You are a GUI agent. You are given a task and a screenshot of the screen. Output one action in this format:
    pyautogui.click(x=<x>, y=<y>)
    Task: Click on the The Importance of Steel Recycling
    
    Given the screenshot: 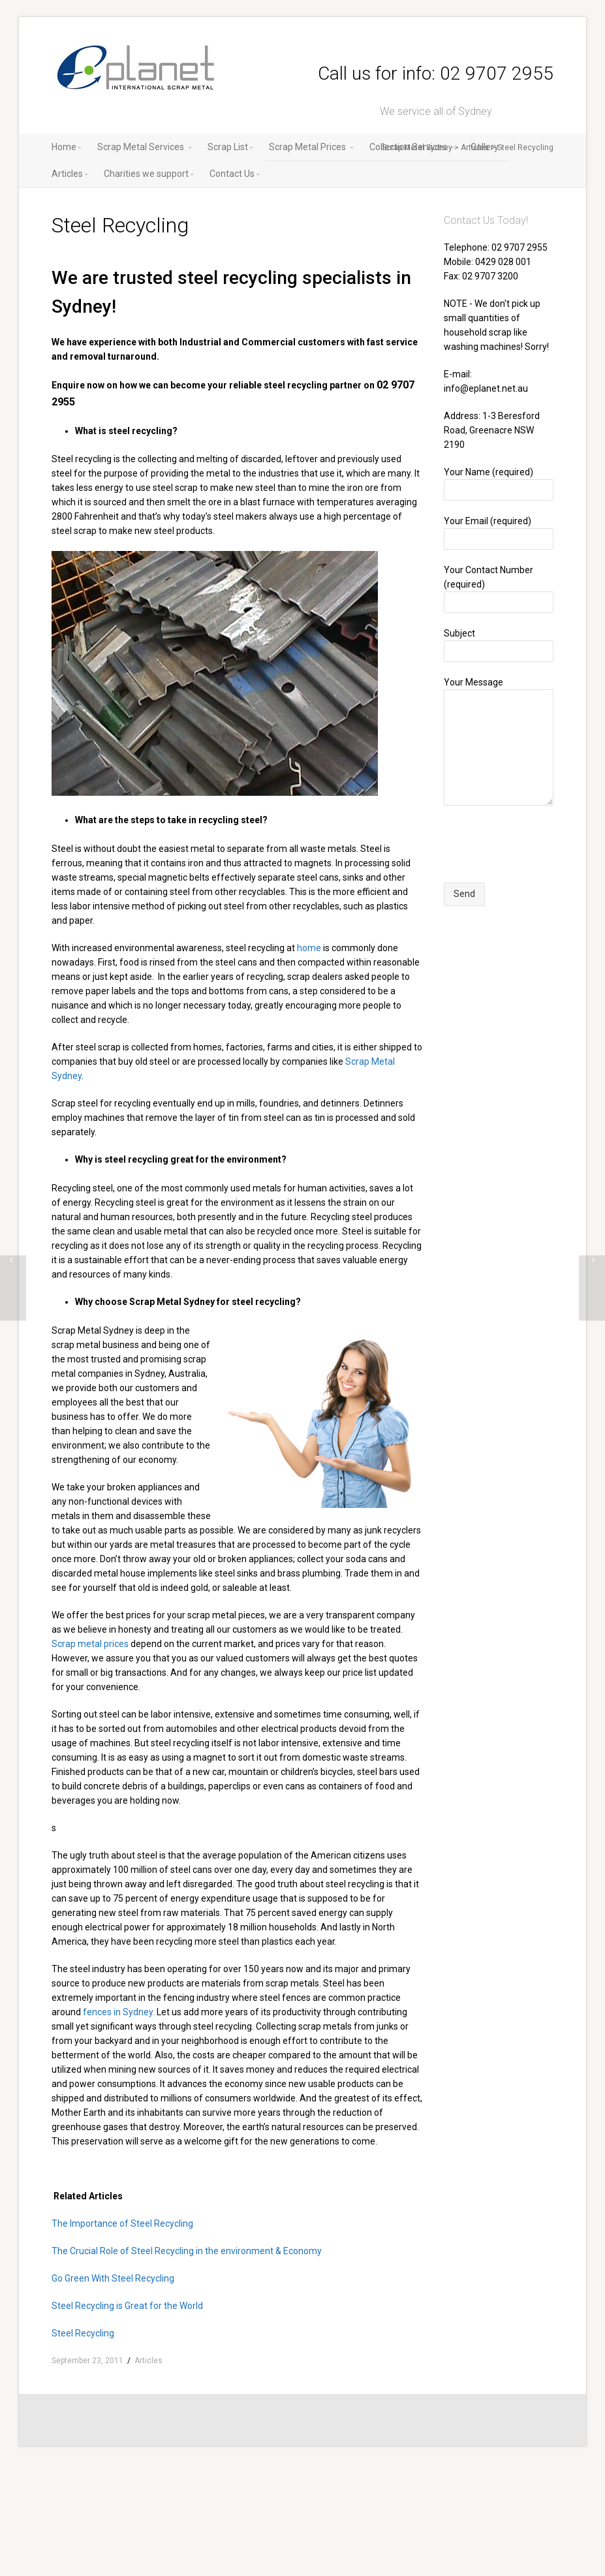 What is the action you would take?
    pyautogui.click(x=122, y=2223)
    